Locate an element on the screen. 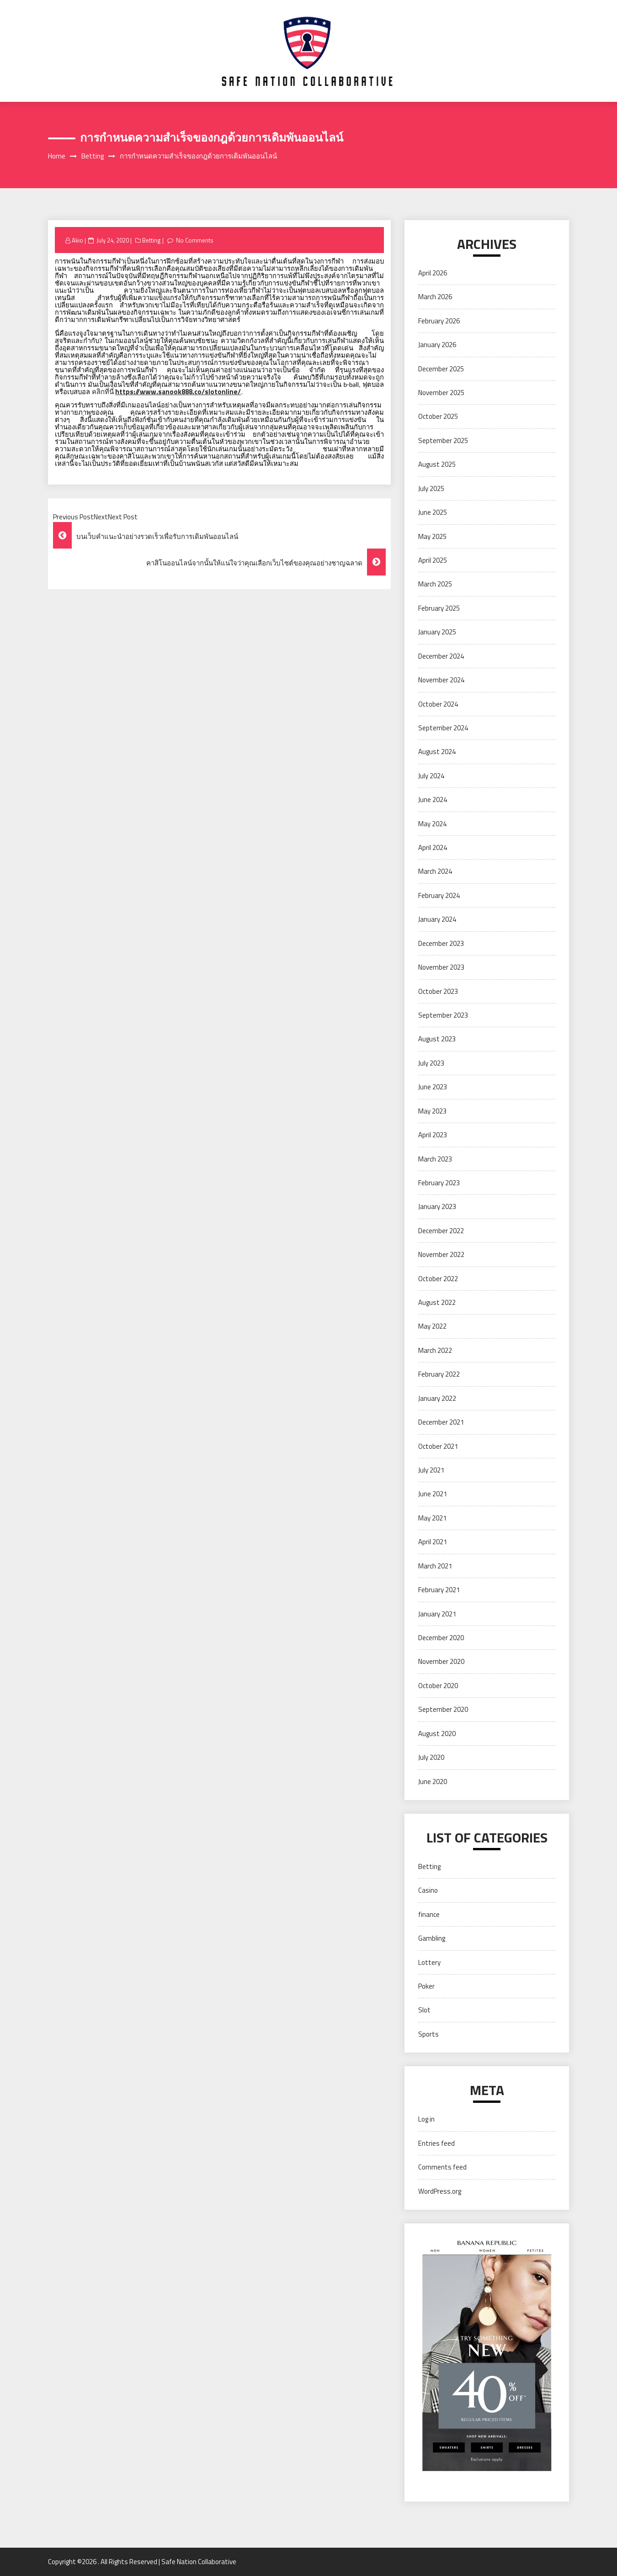 The image size is (617, 2576). Akio is located at coordinates (77, 240).